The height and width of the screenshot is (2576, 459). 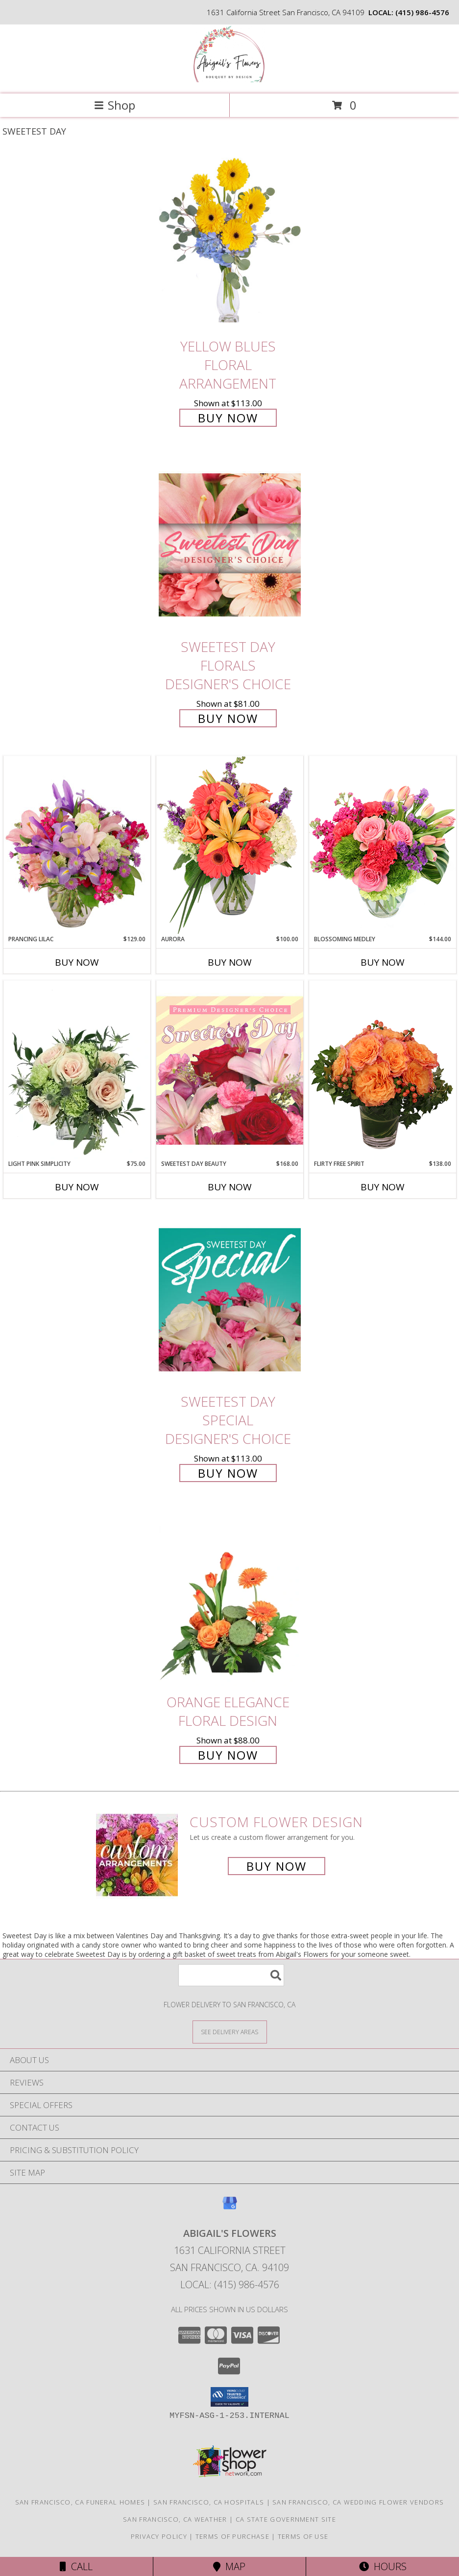 What do you see at coordinates (114, 105) in the screenshot?
I see `Shop` at bounding box center [114, 105].